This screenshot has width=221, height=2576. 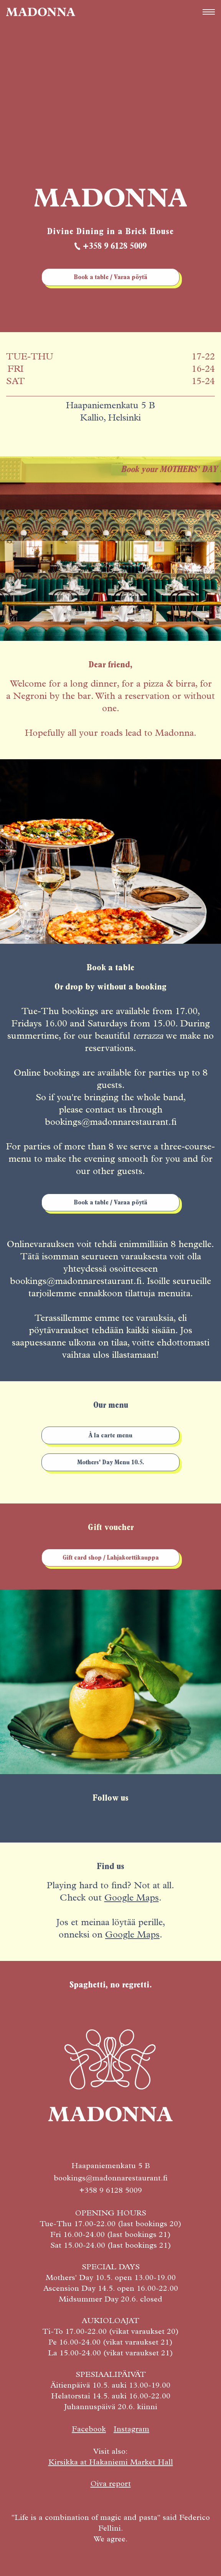 What do you see at coordinates (111, 2179) in the screenshot?
I see `bookings@madonnarestaurant.fi` at bounding box center [111, 2179].